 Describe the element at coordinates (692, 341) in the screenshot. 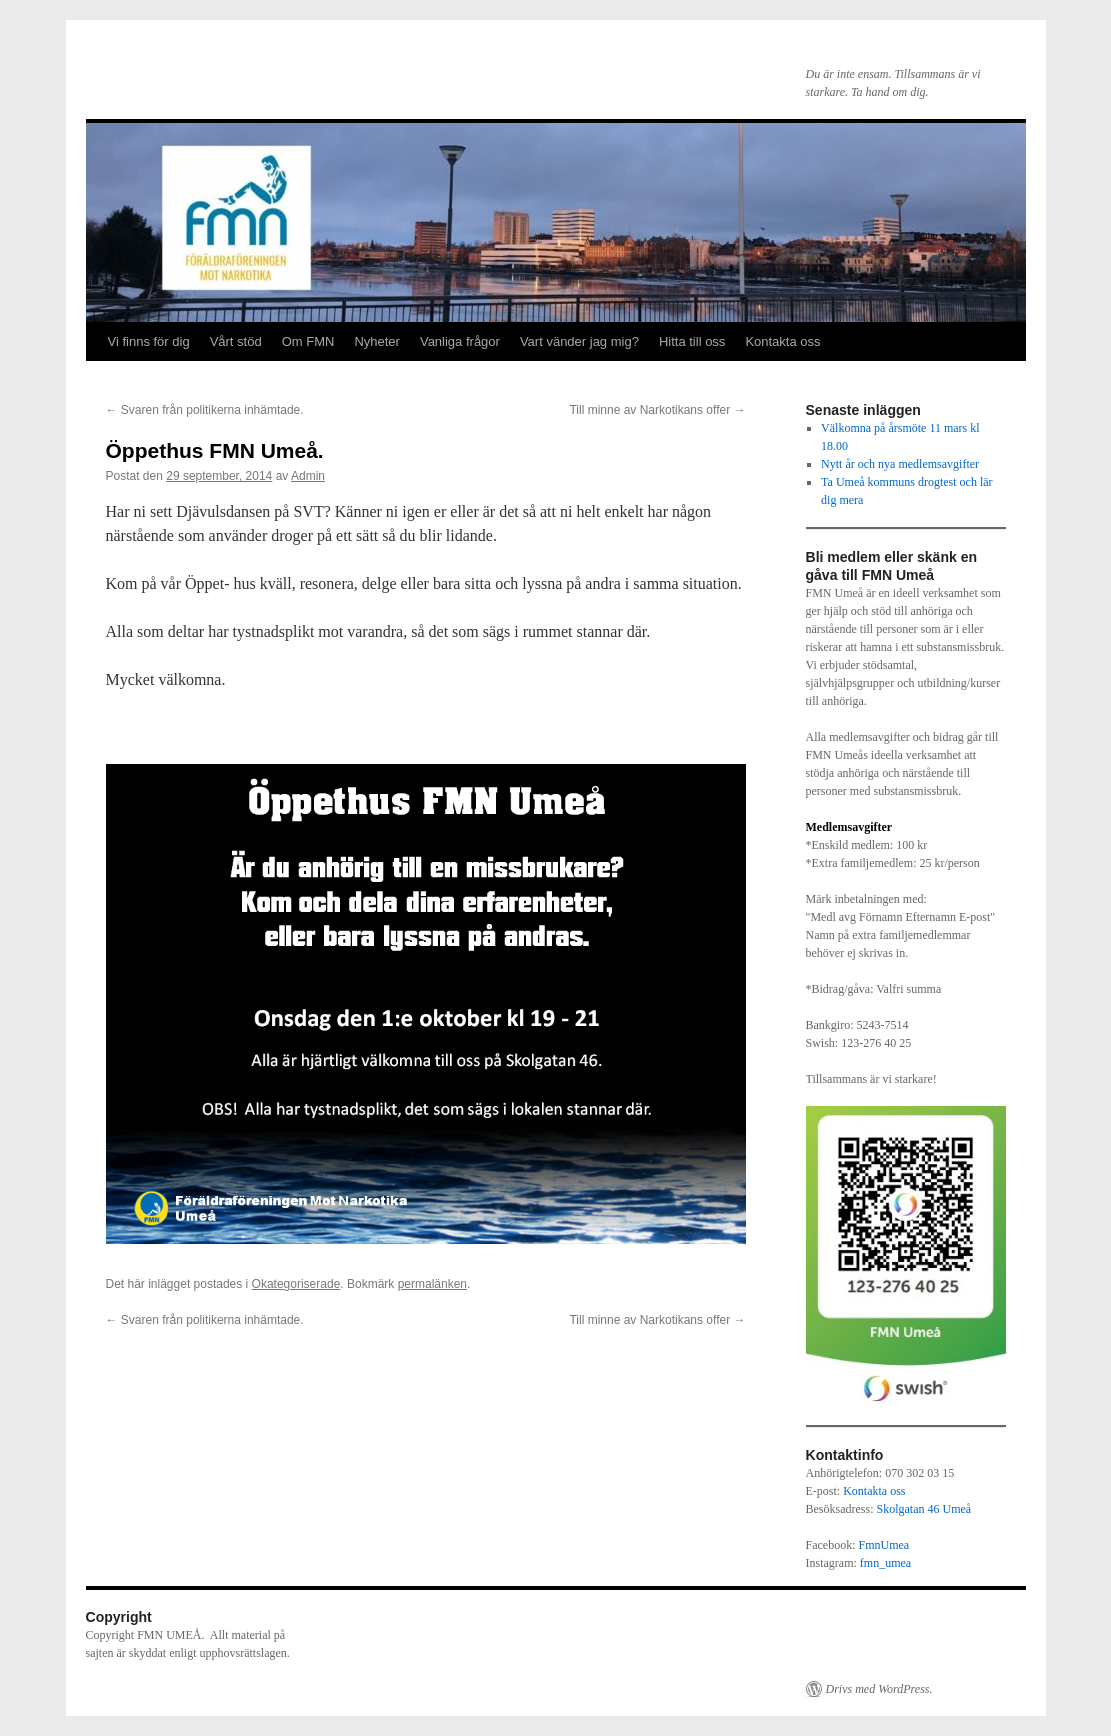

I see `Hitta till oss` at that location.